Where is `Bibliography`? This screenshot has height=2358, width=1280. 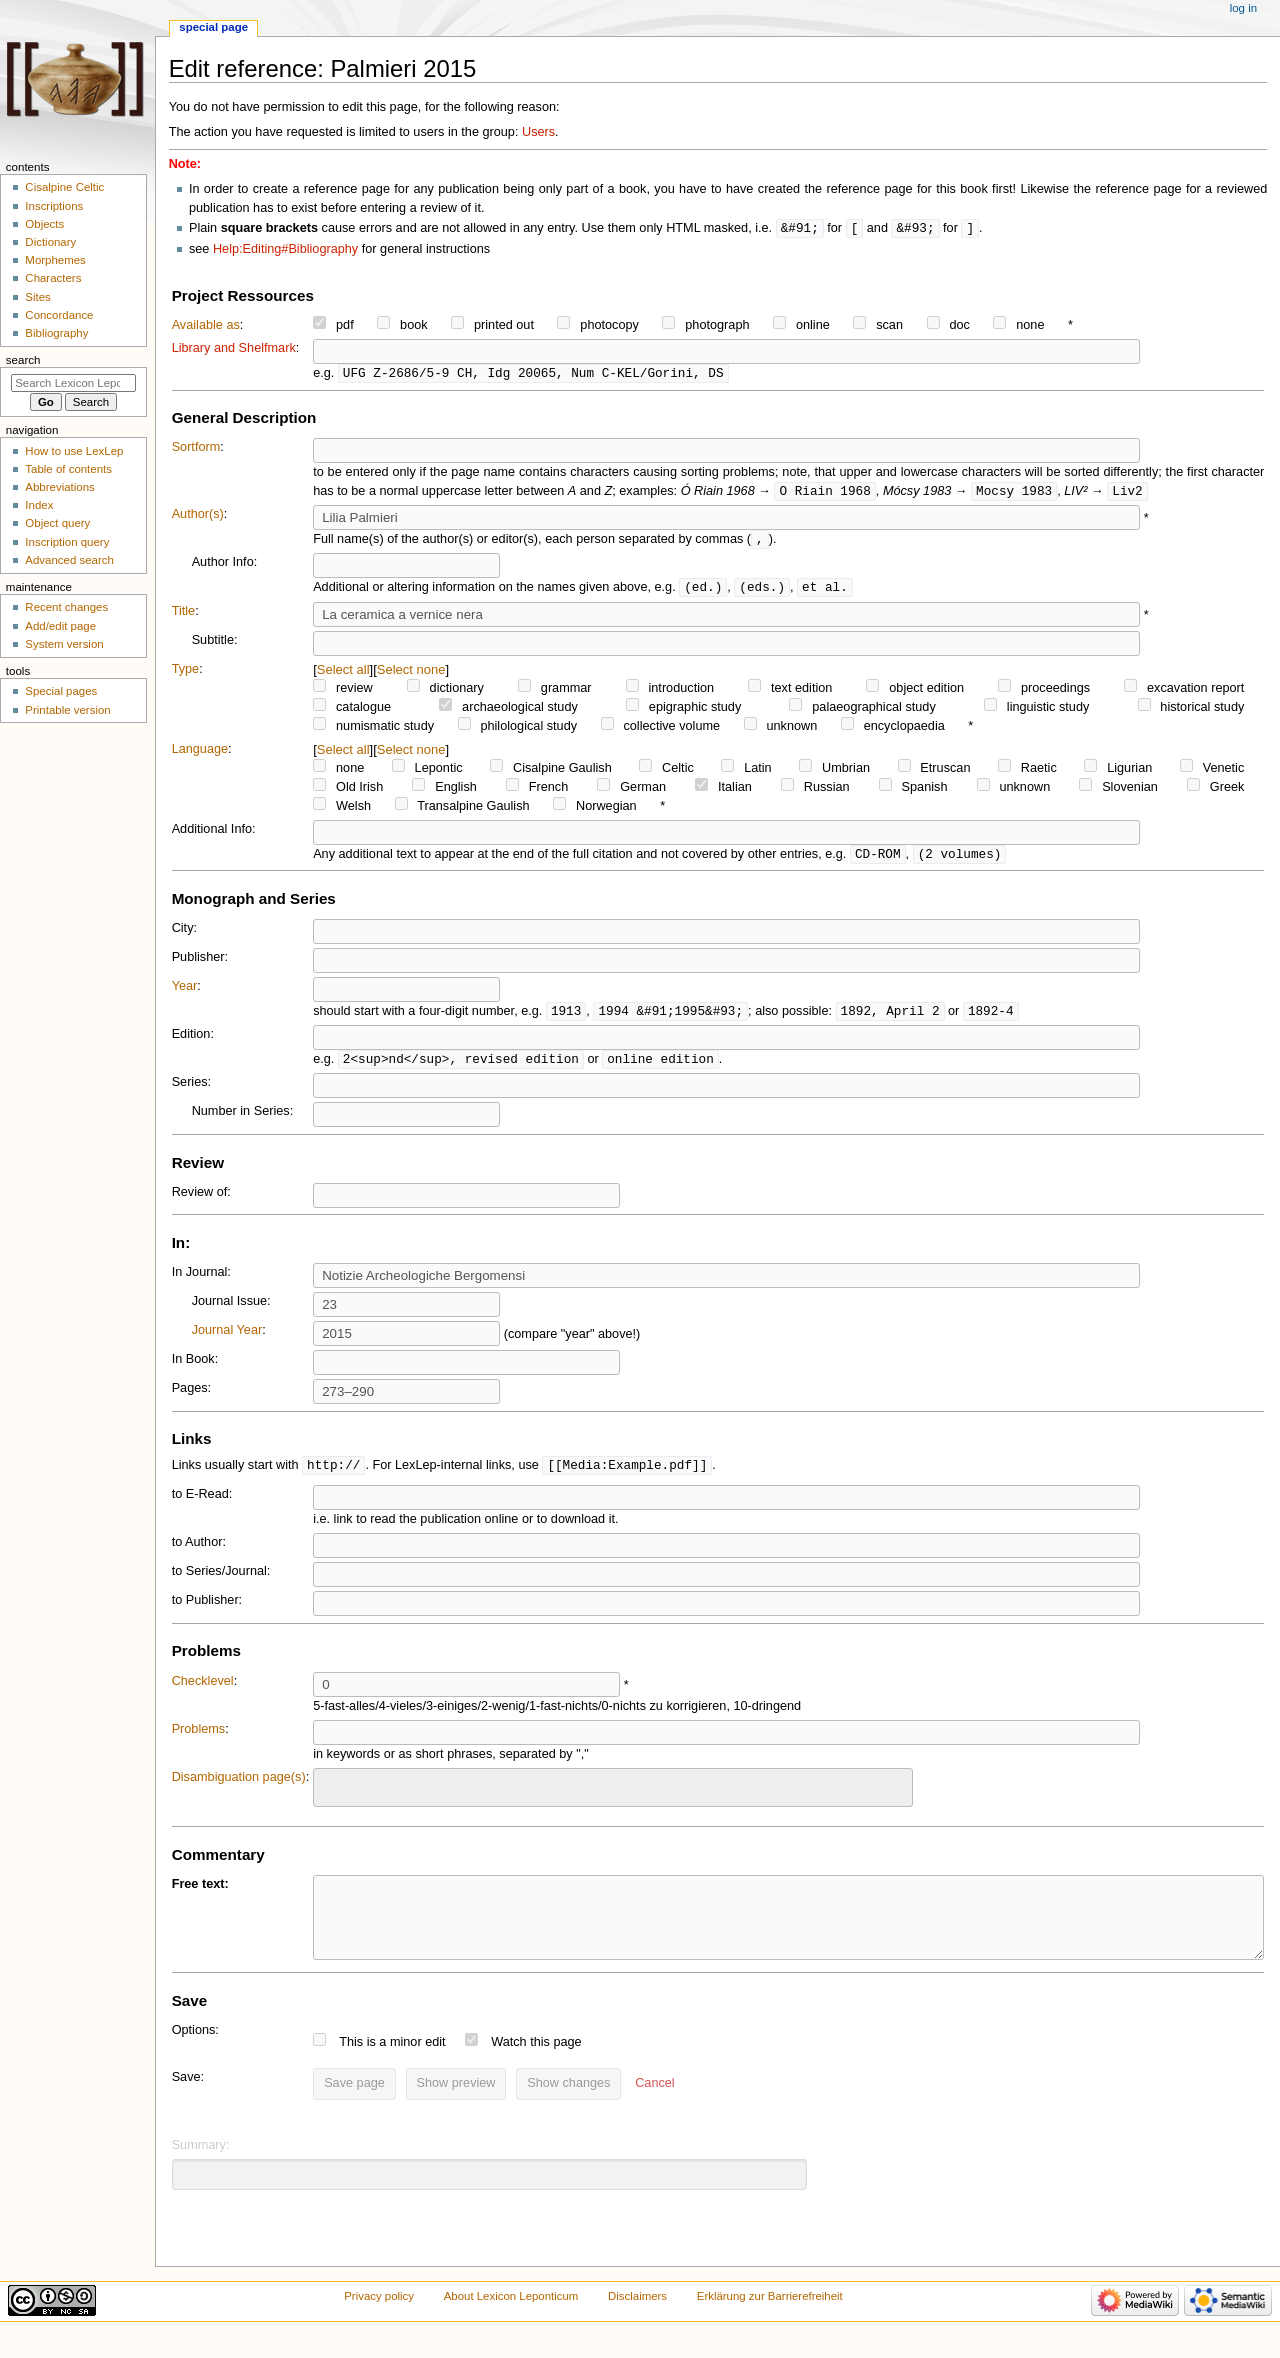
Bibliography is located at coordinates (56, 333).